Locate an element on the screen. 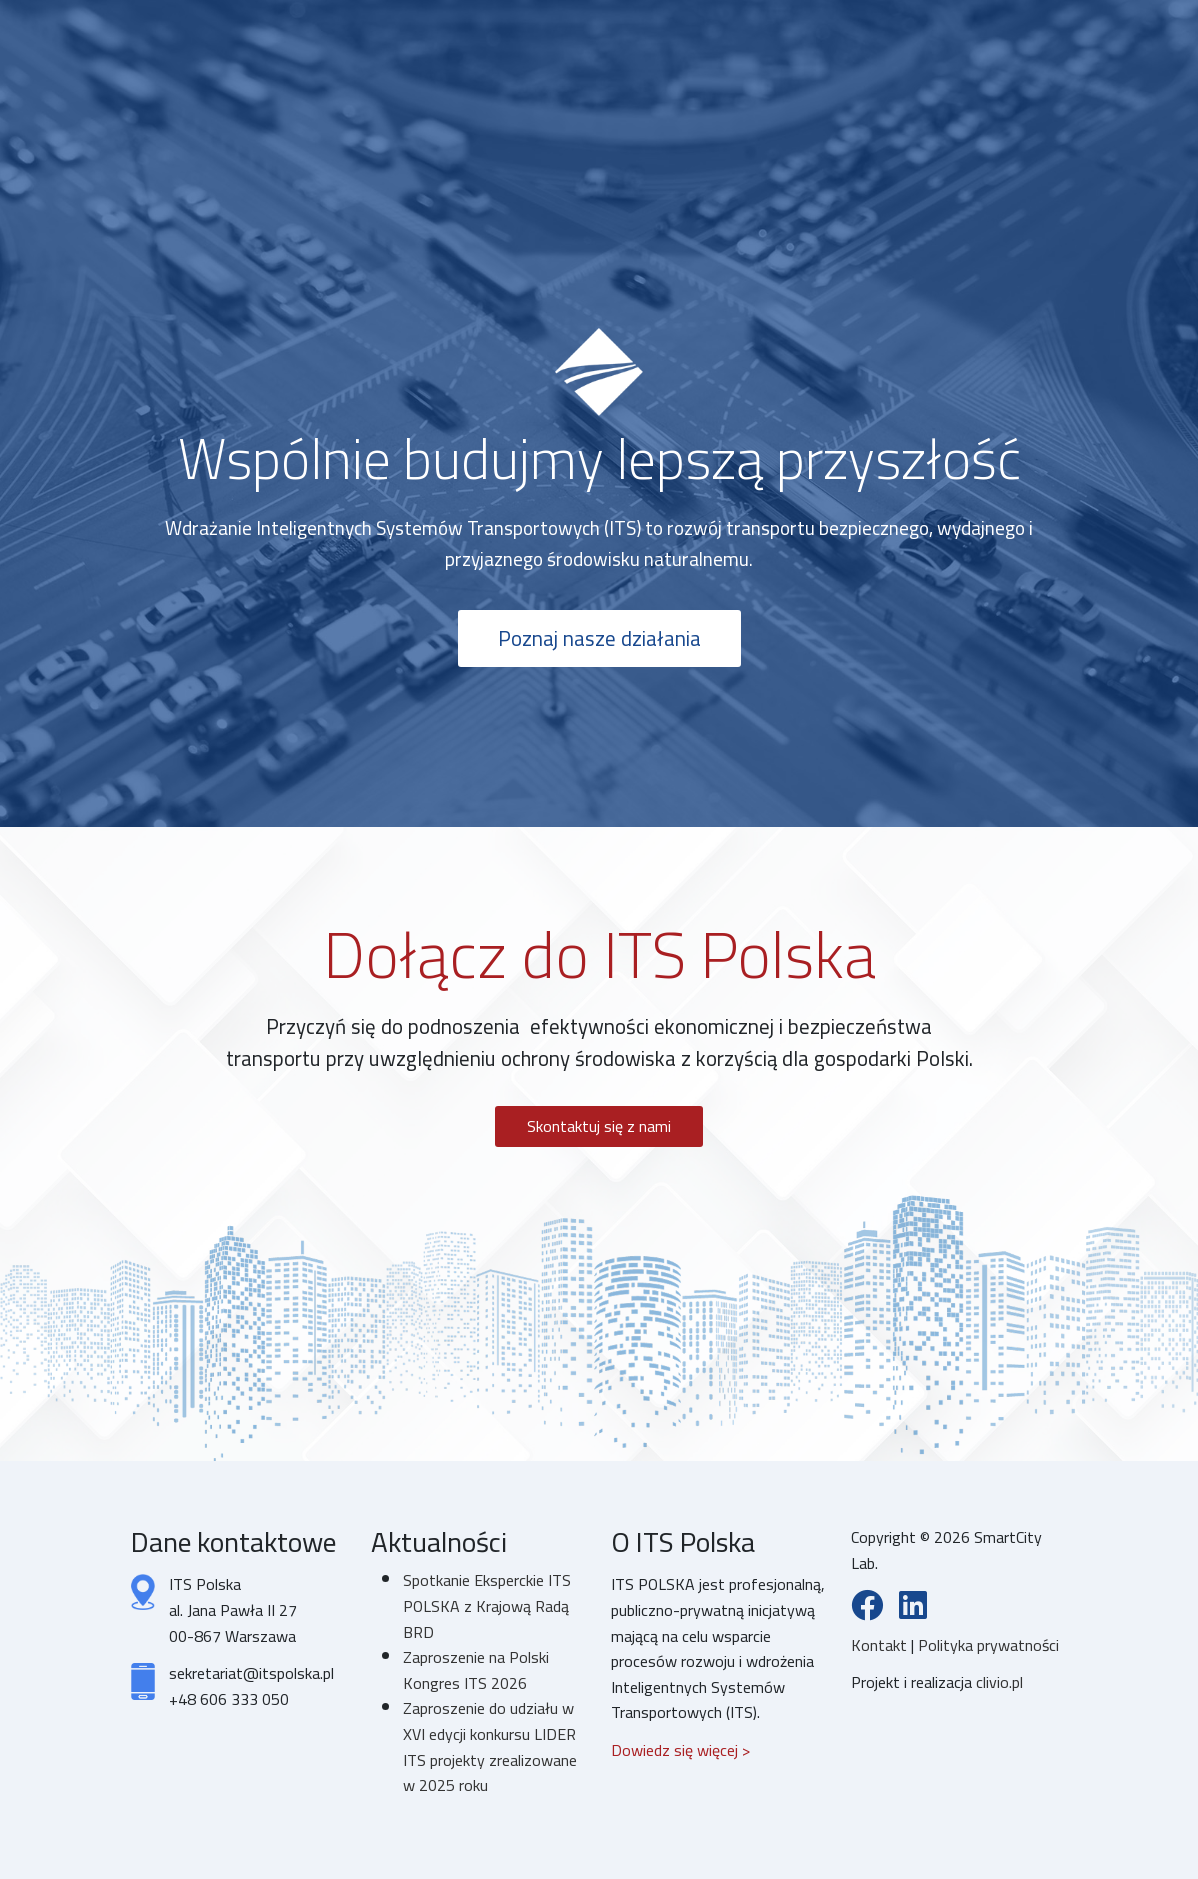 Image resolution: width=1198 pixels, height=1879 pixels. Zaproszenie na Polski Kongres ITS 2026 is located at coordinates (476, 1670).